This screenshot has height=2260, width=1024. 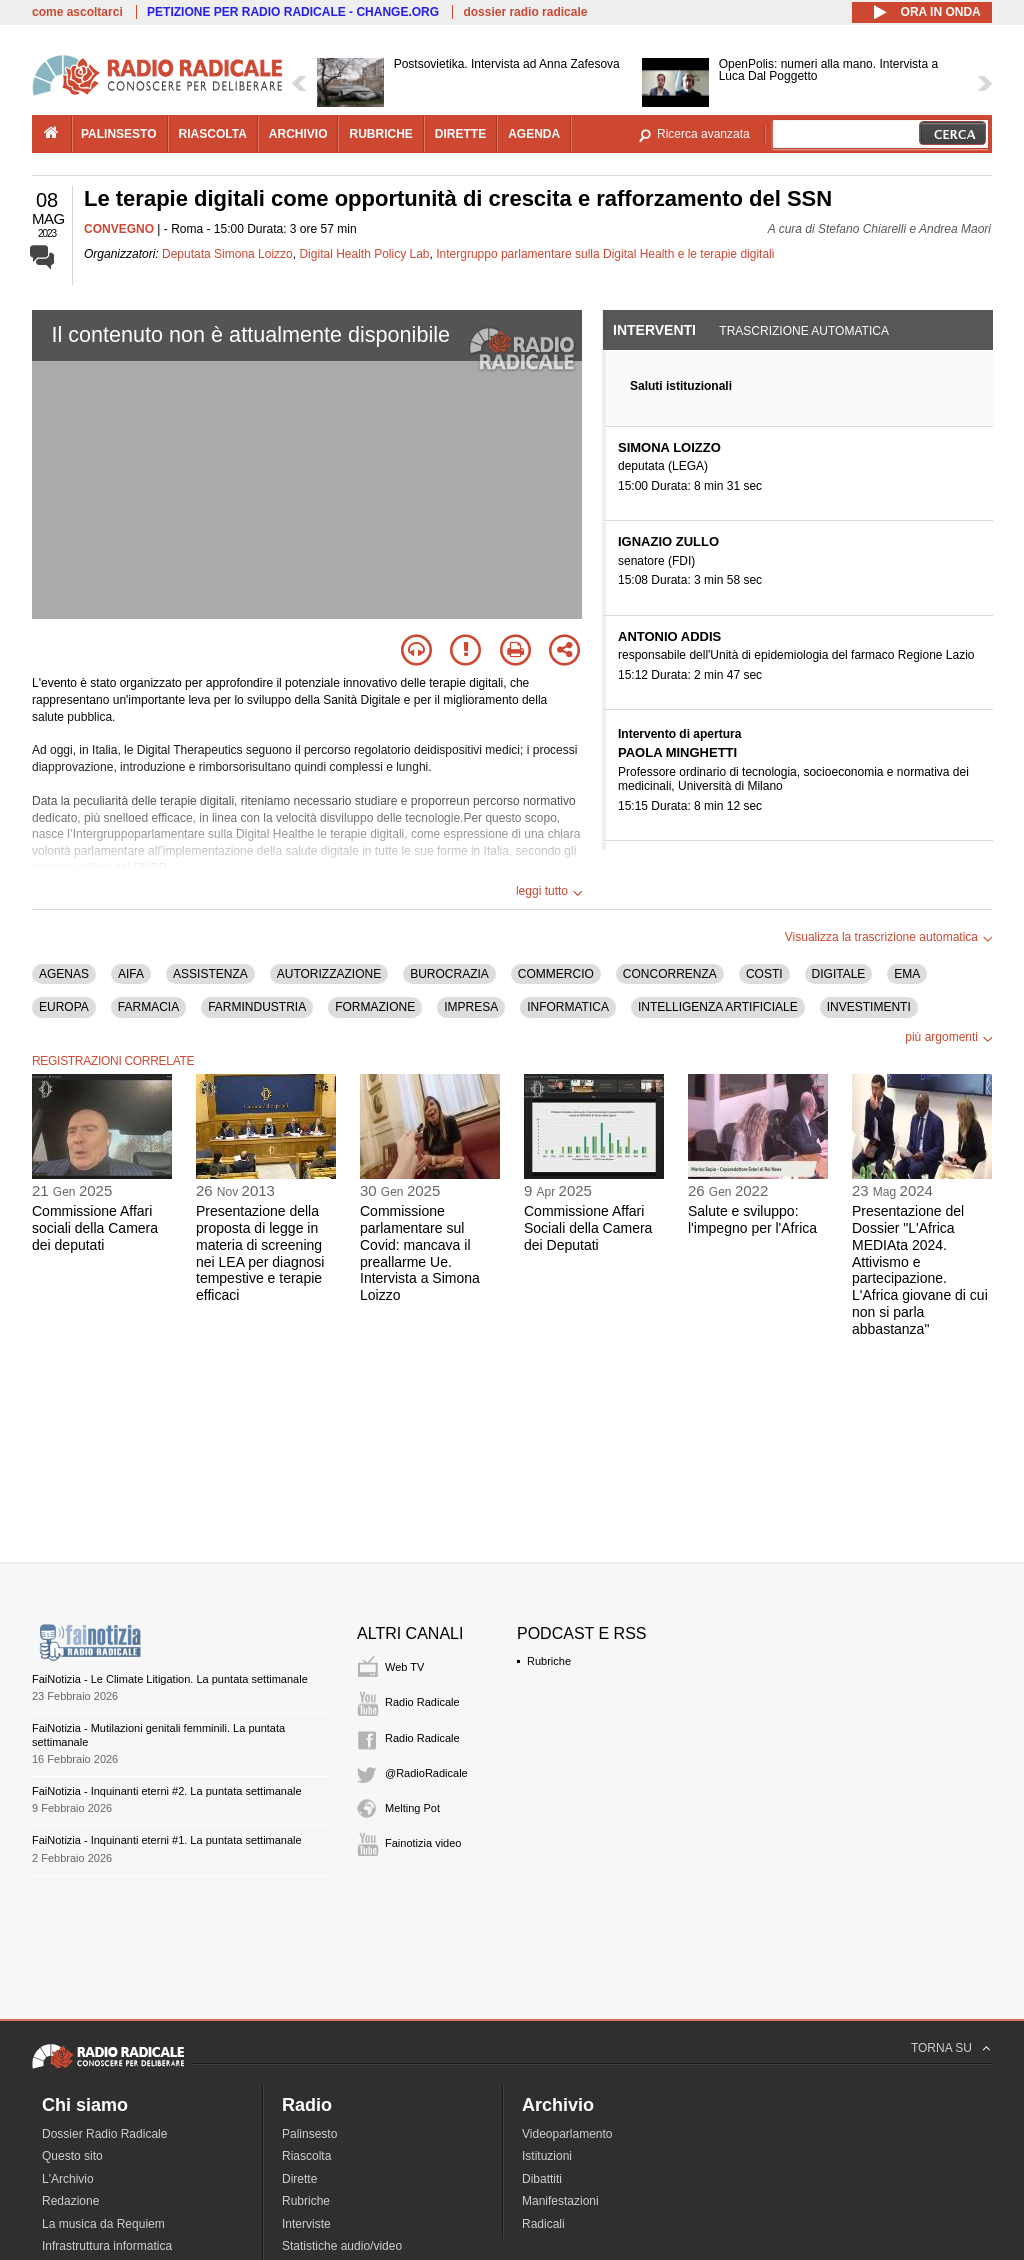 What do you see at coordinates (703, 134) in the screenshot?
I see `Ricerca avanzata` at bounding box center [703, 134].